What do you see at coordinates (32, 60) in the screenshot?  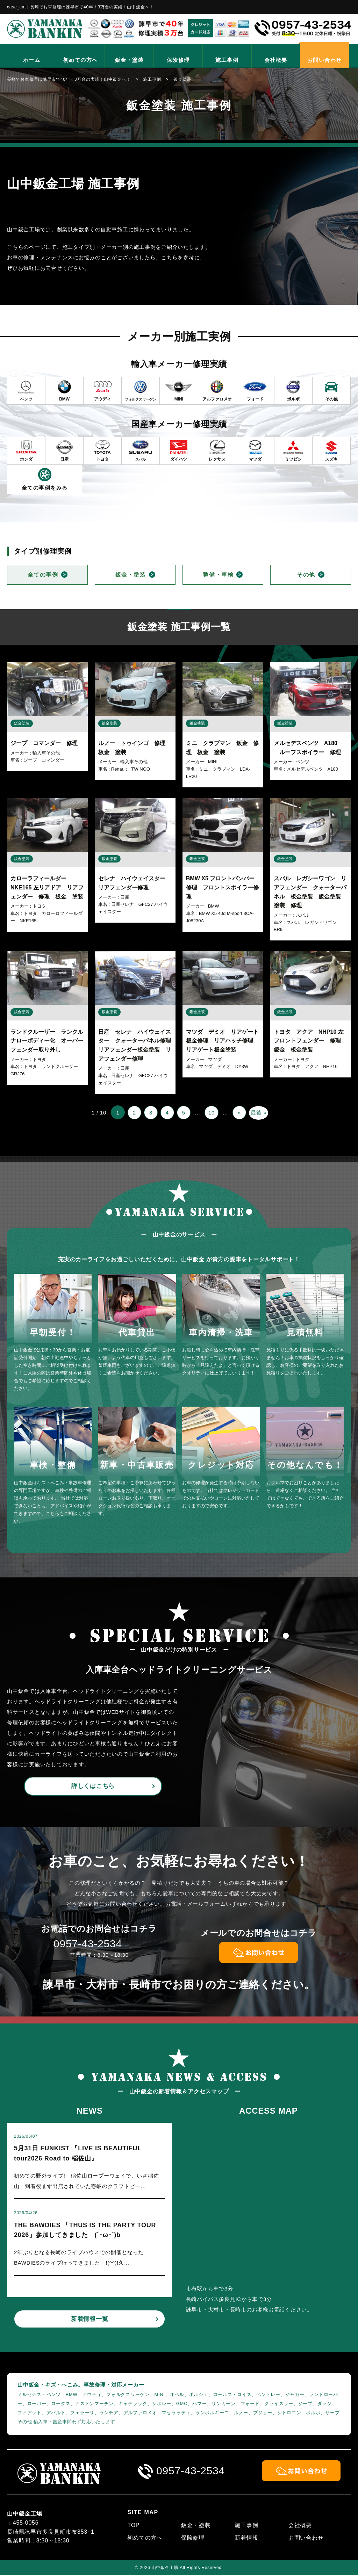 I see `ホーム` at bounding box center [32, 60].